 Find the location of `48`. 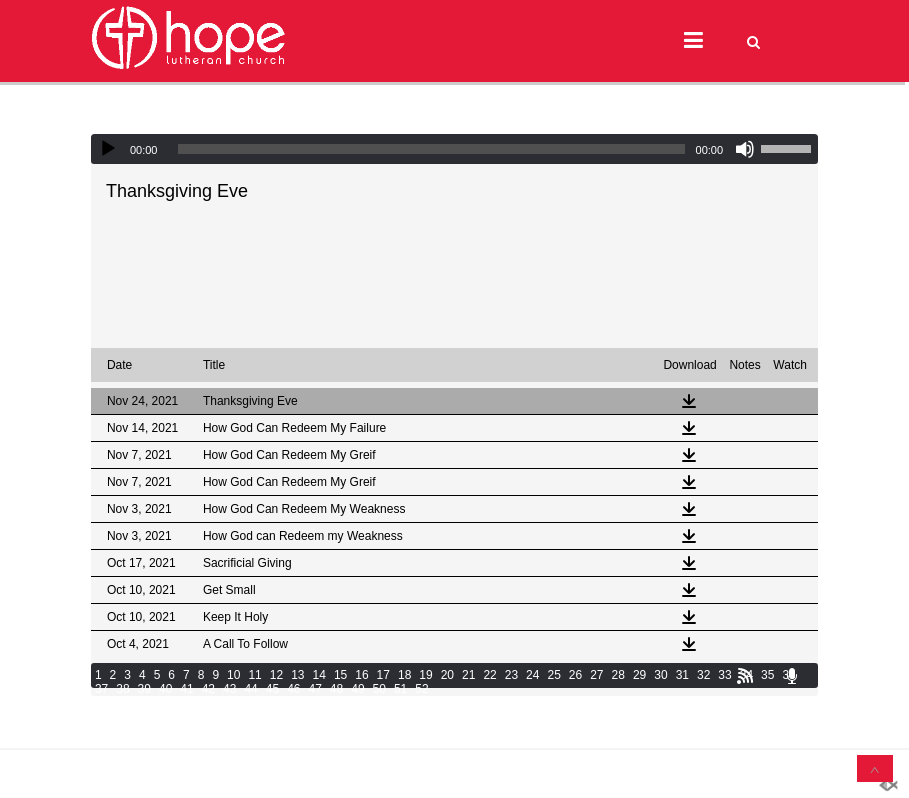

48 is located at coordinates (336, 689).